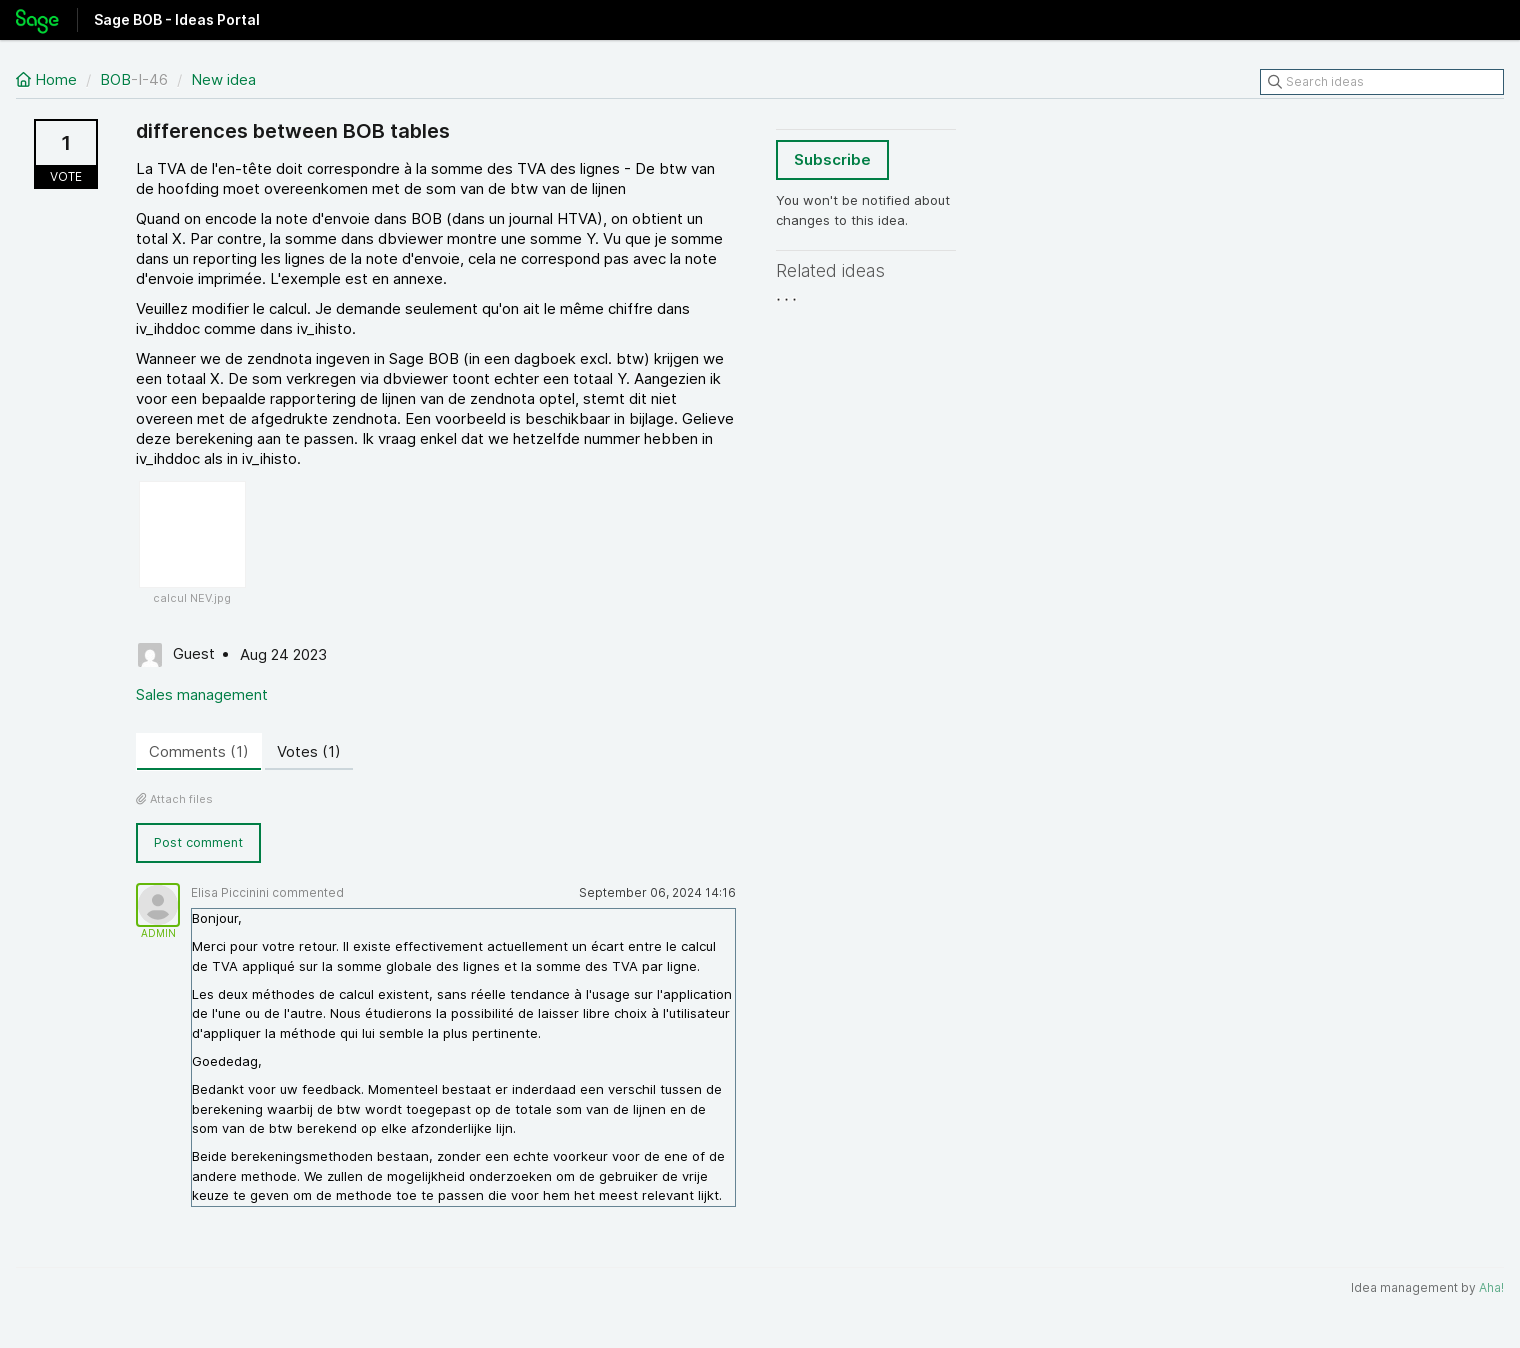  What do you see at coordinates (1382, 82) in the screenshot?
I see `[Search ideas]` at bounding box center [1382, 82].